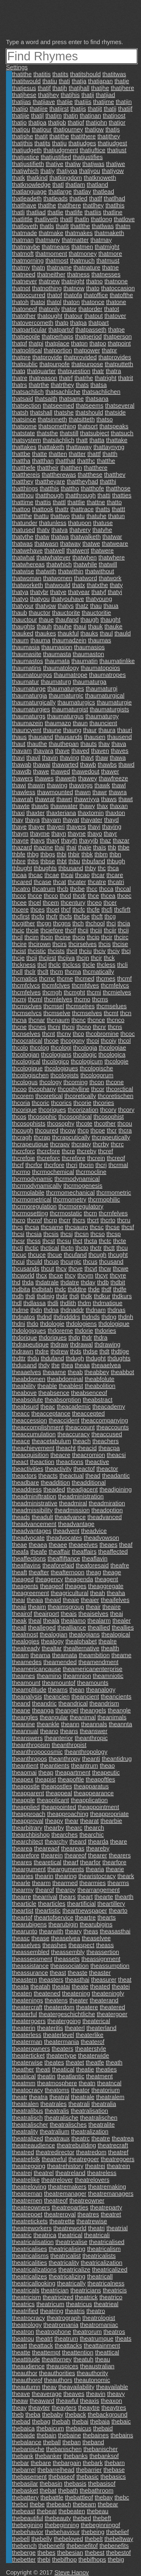 The height and width of the screenshot is (2576, 141). I want to click on thatjudgment, so click(61, 150).